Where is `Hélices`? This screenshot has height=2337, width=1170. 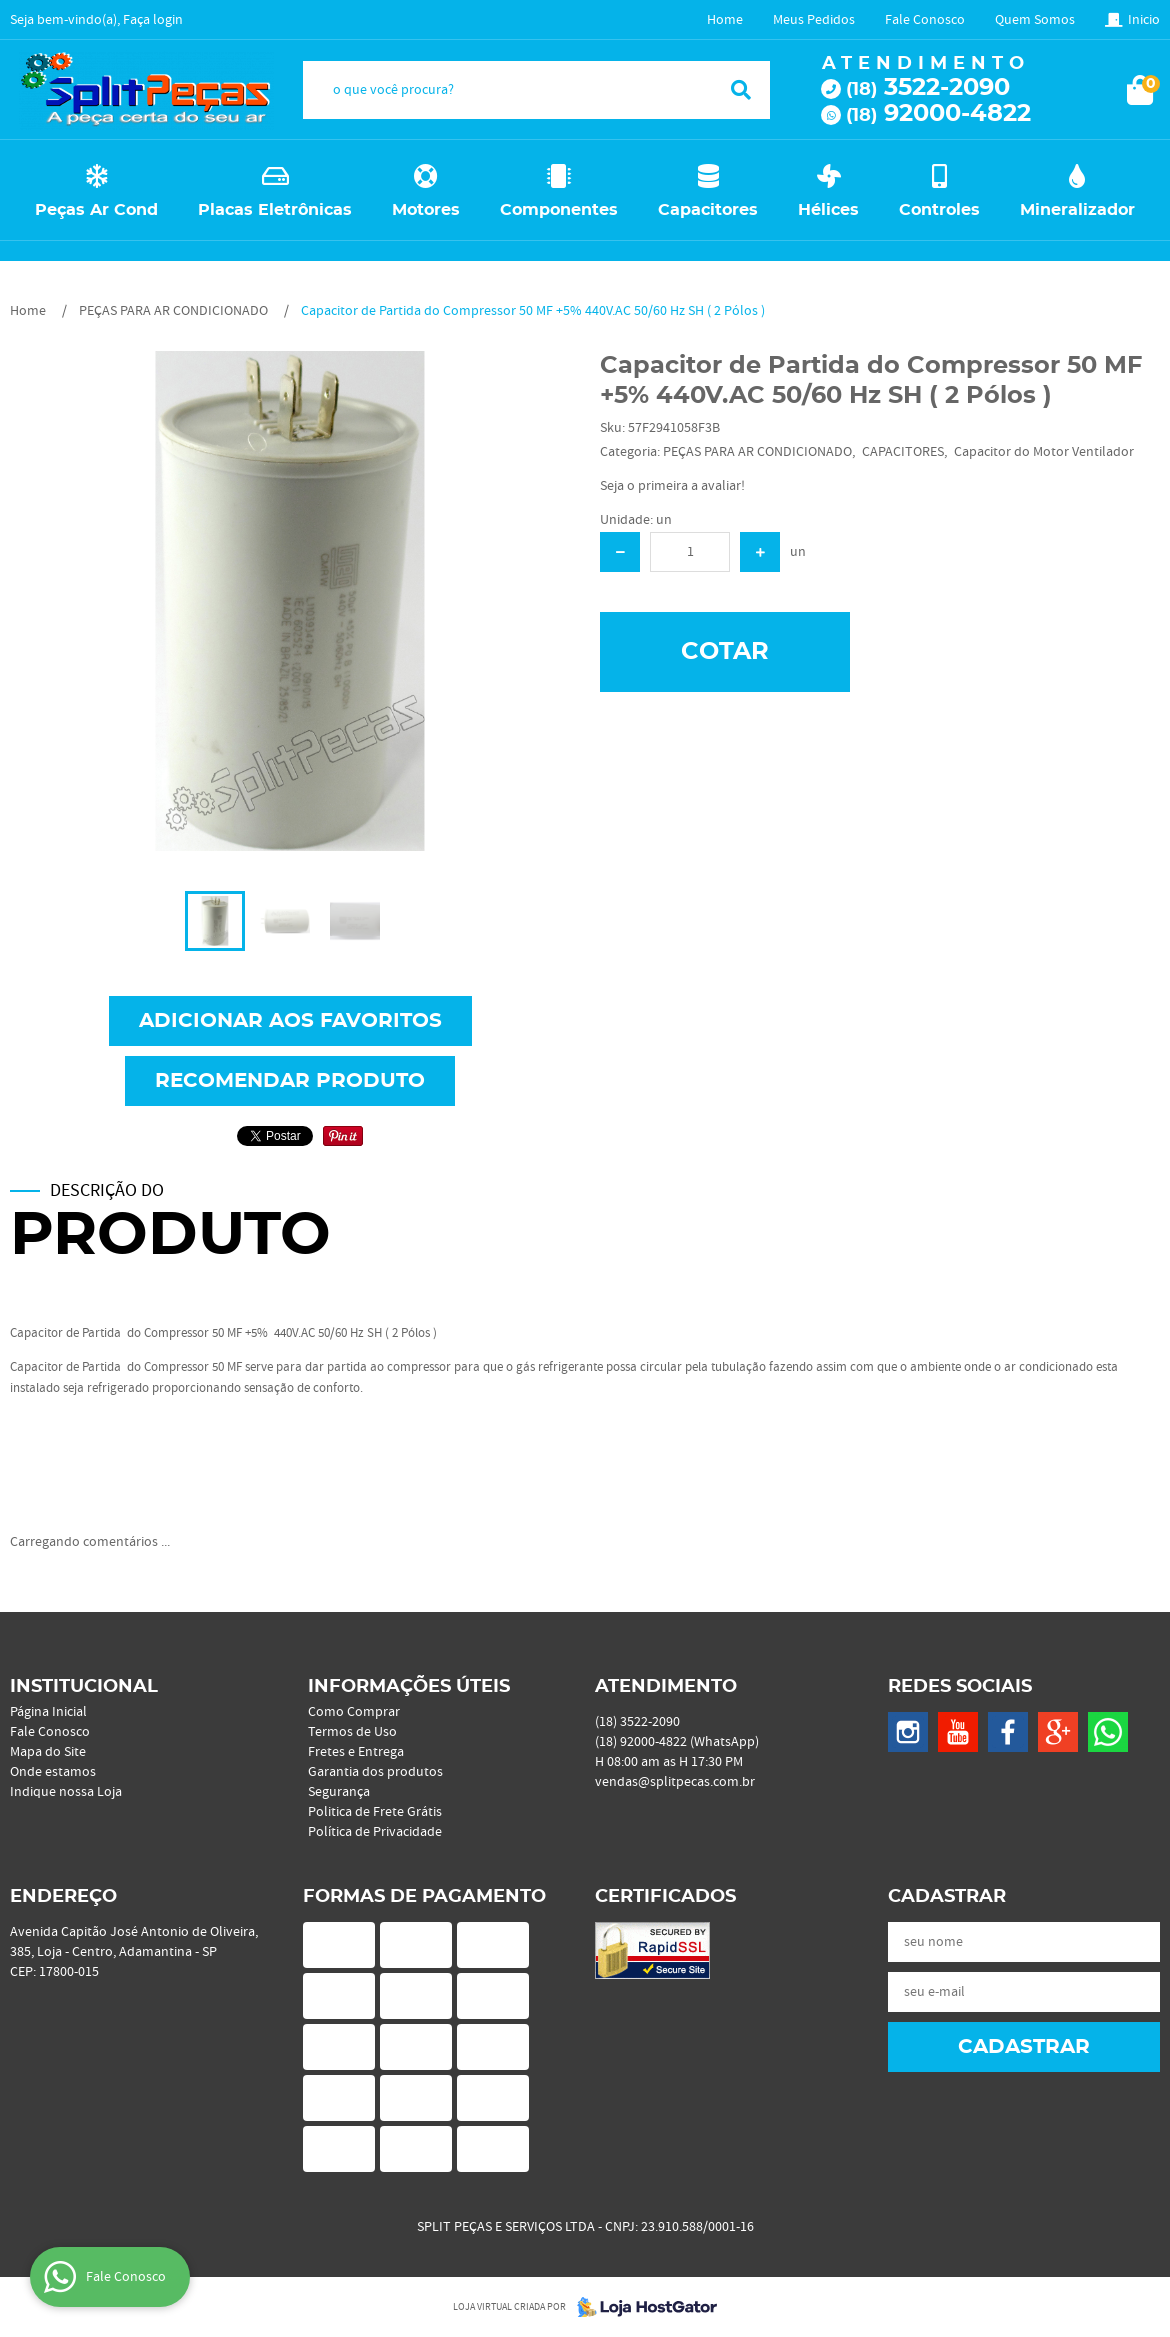
Hélices is located at coordinates (828, 210).